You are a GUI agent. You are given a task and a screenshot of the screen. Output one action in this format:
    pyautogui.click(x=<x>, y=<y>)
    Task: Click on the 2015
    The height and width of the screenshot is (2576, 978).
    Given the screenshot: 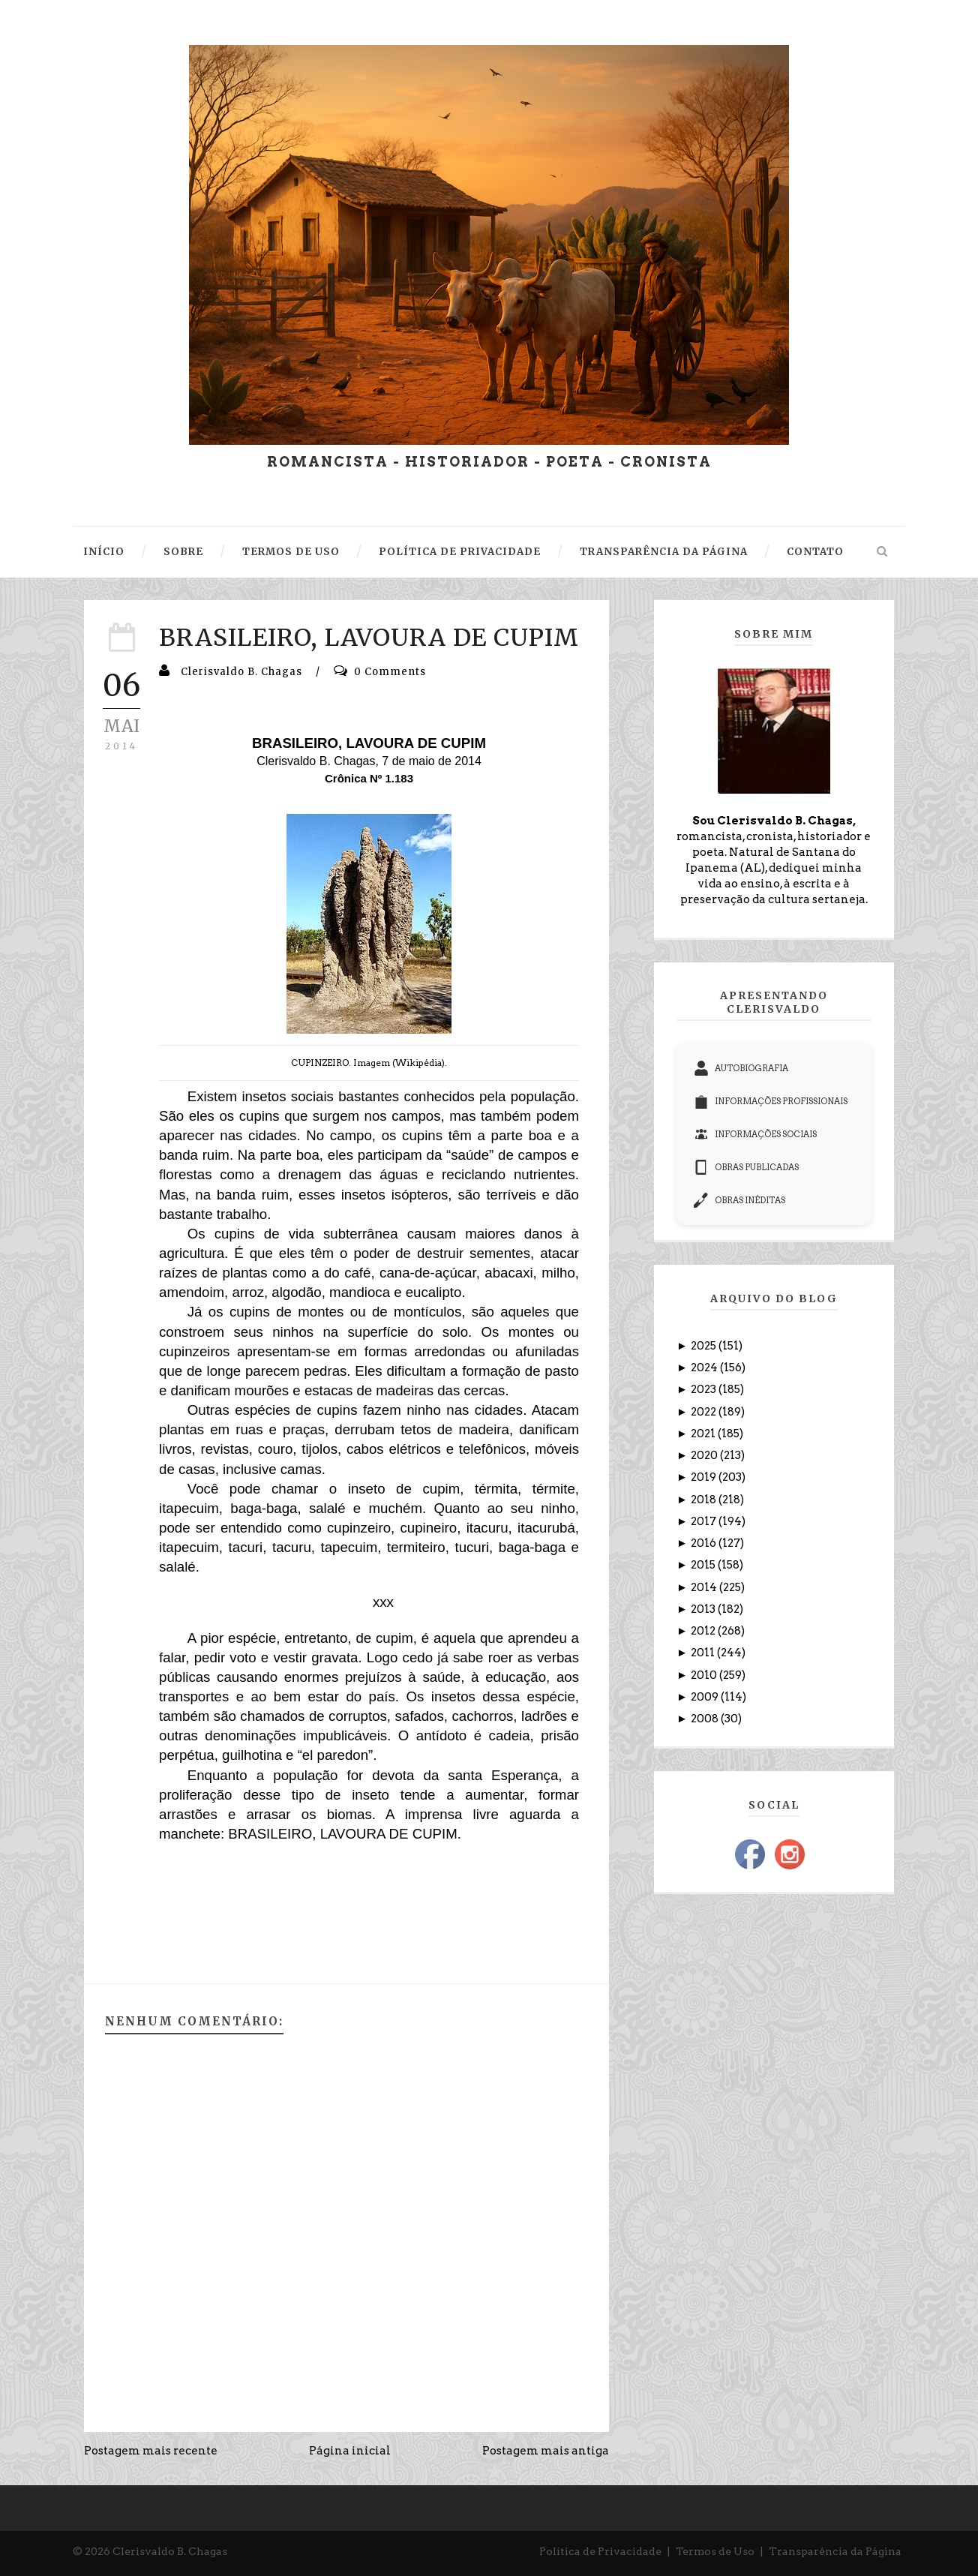 What is the action you would take?
    pyautogui.click(x=704, y=1565)
    